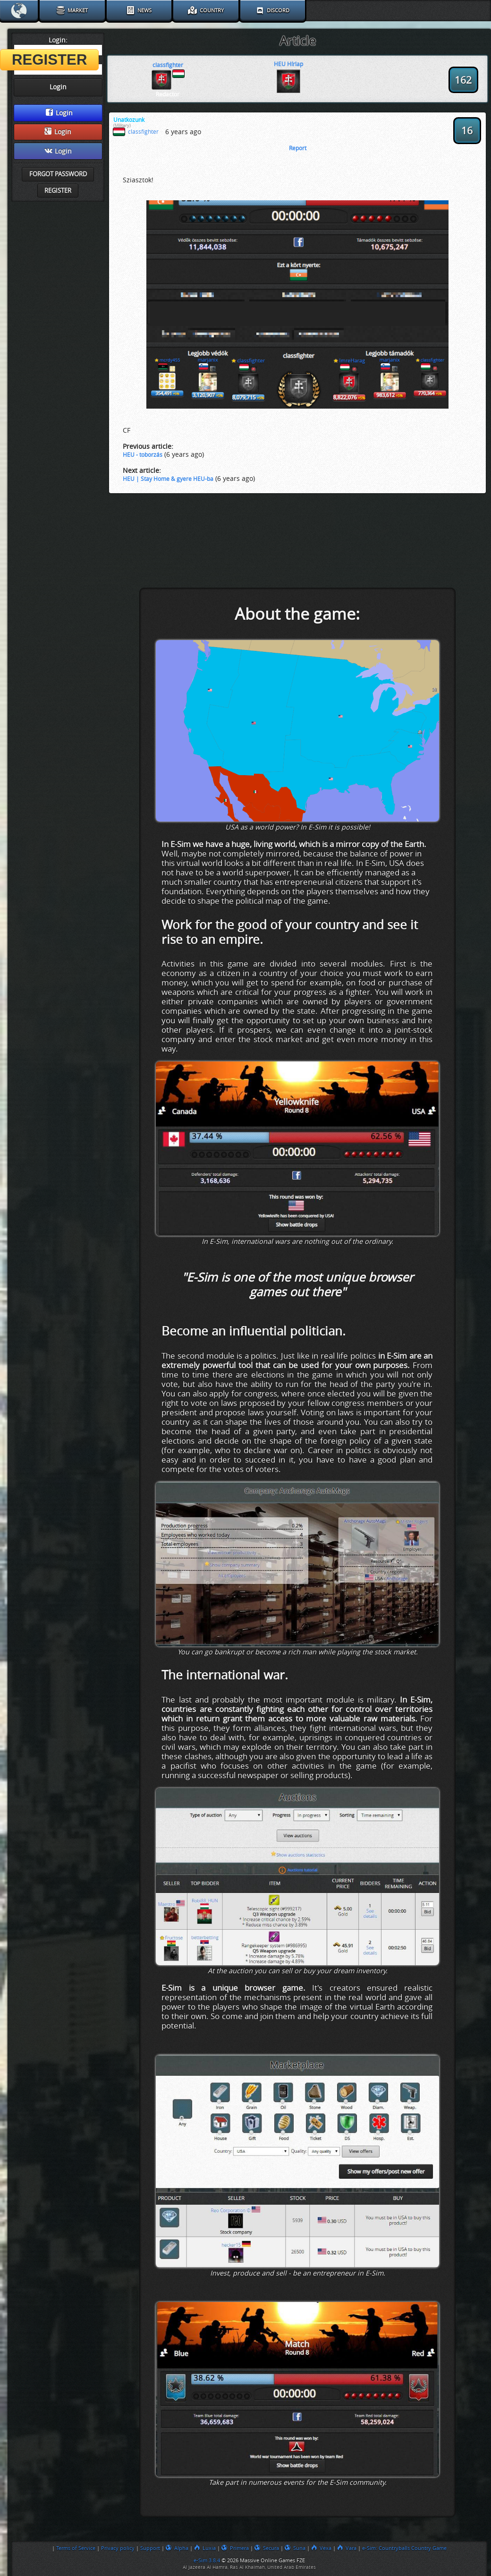  I want to click on HEU - toborzás, so click(142, 455).